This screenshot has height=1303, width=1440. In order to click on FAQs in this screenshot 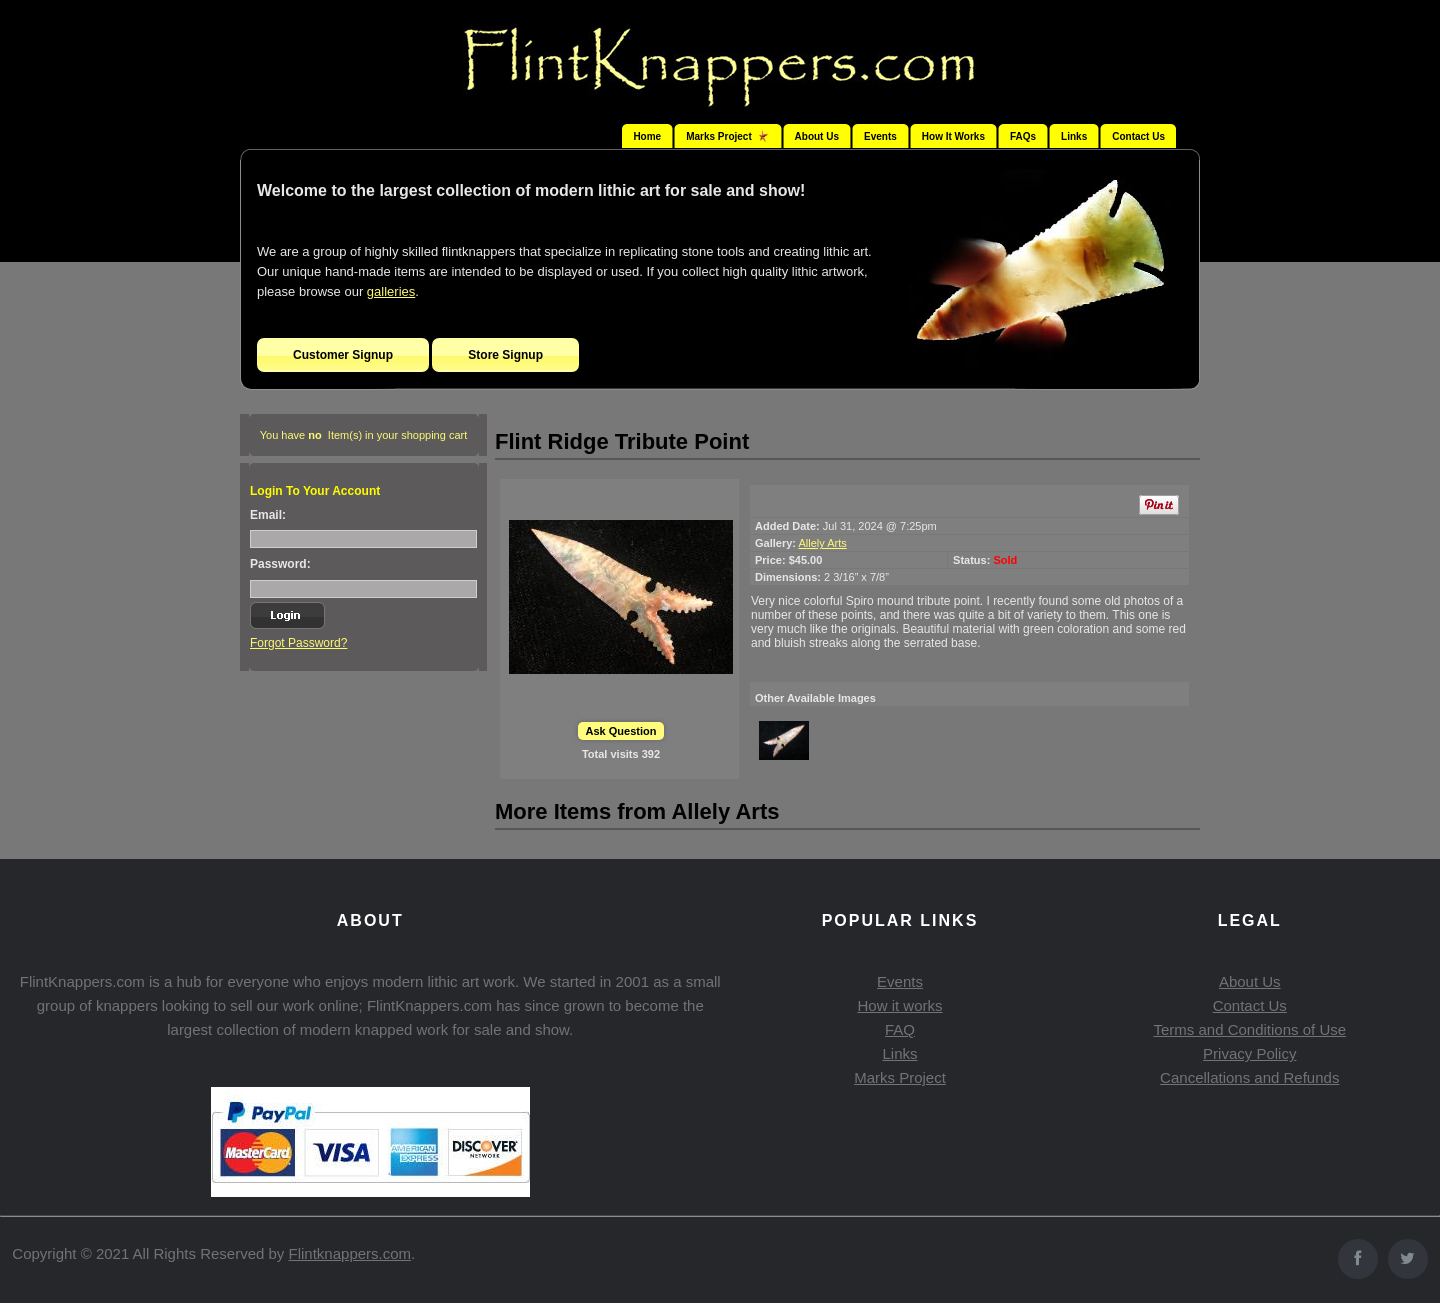, I will do `click(1023, 136)`.